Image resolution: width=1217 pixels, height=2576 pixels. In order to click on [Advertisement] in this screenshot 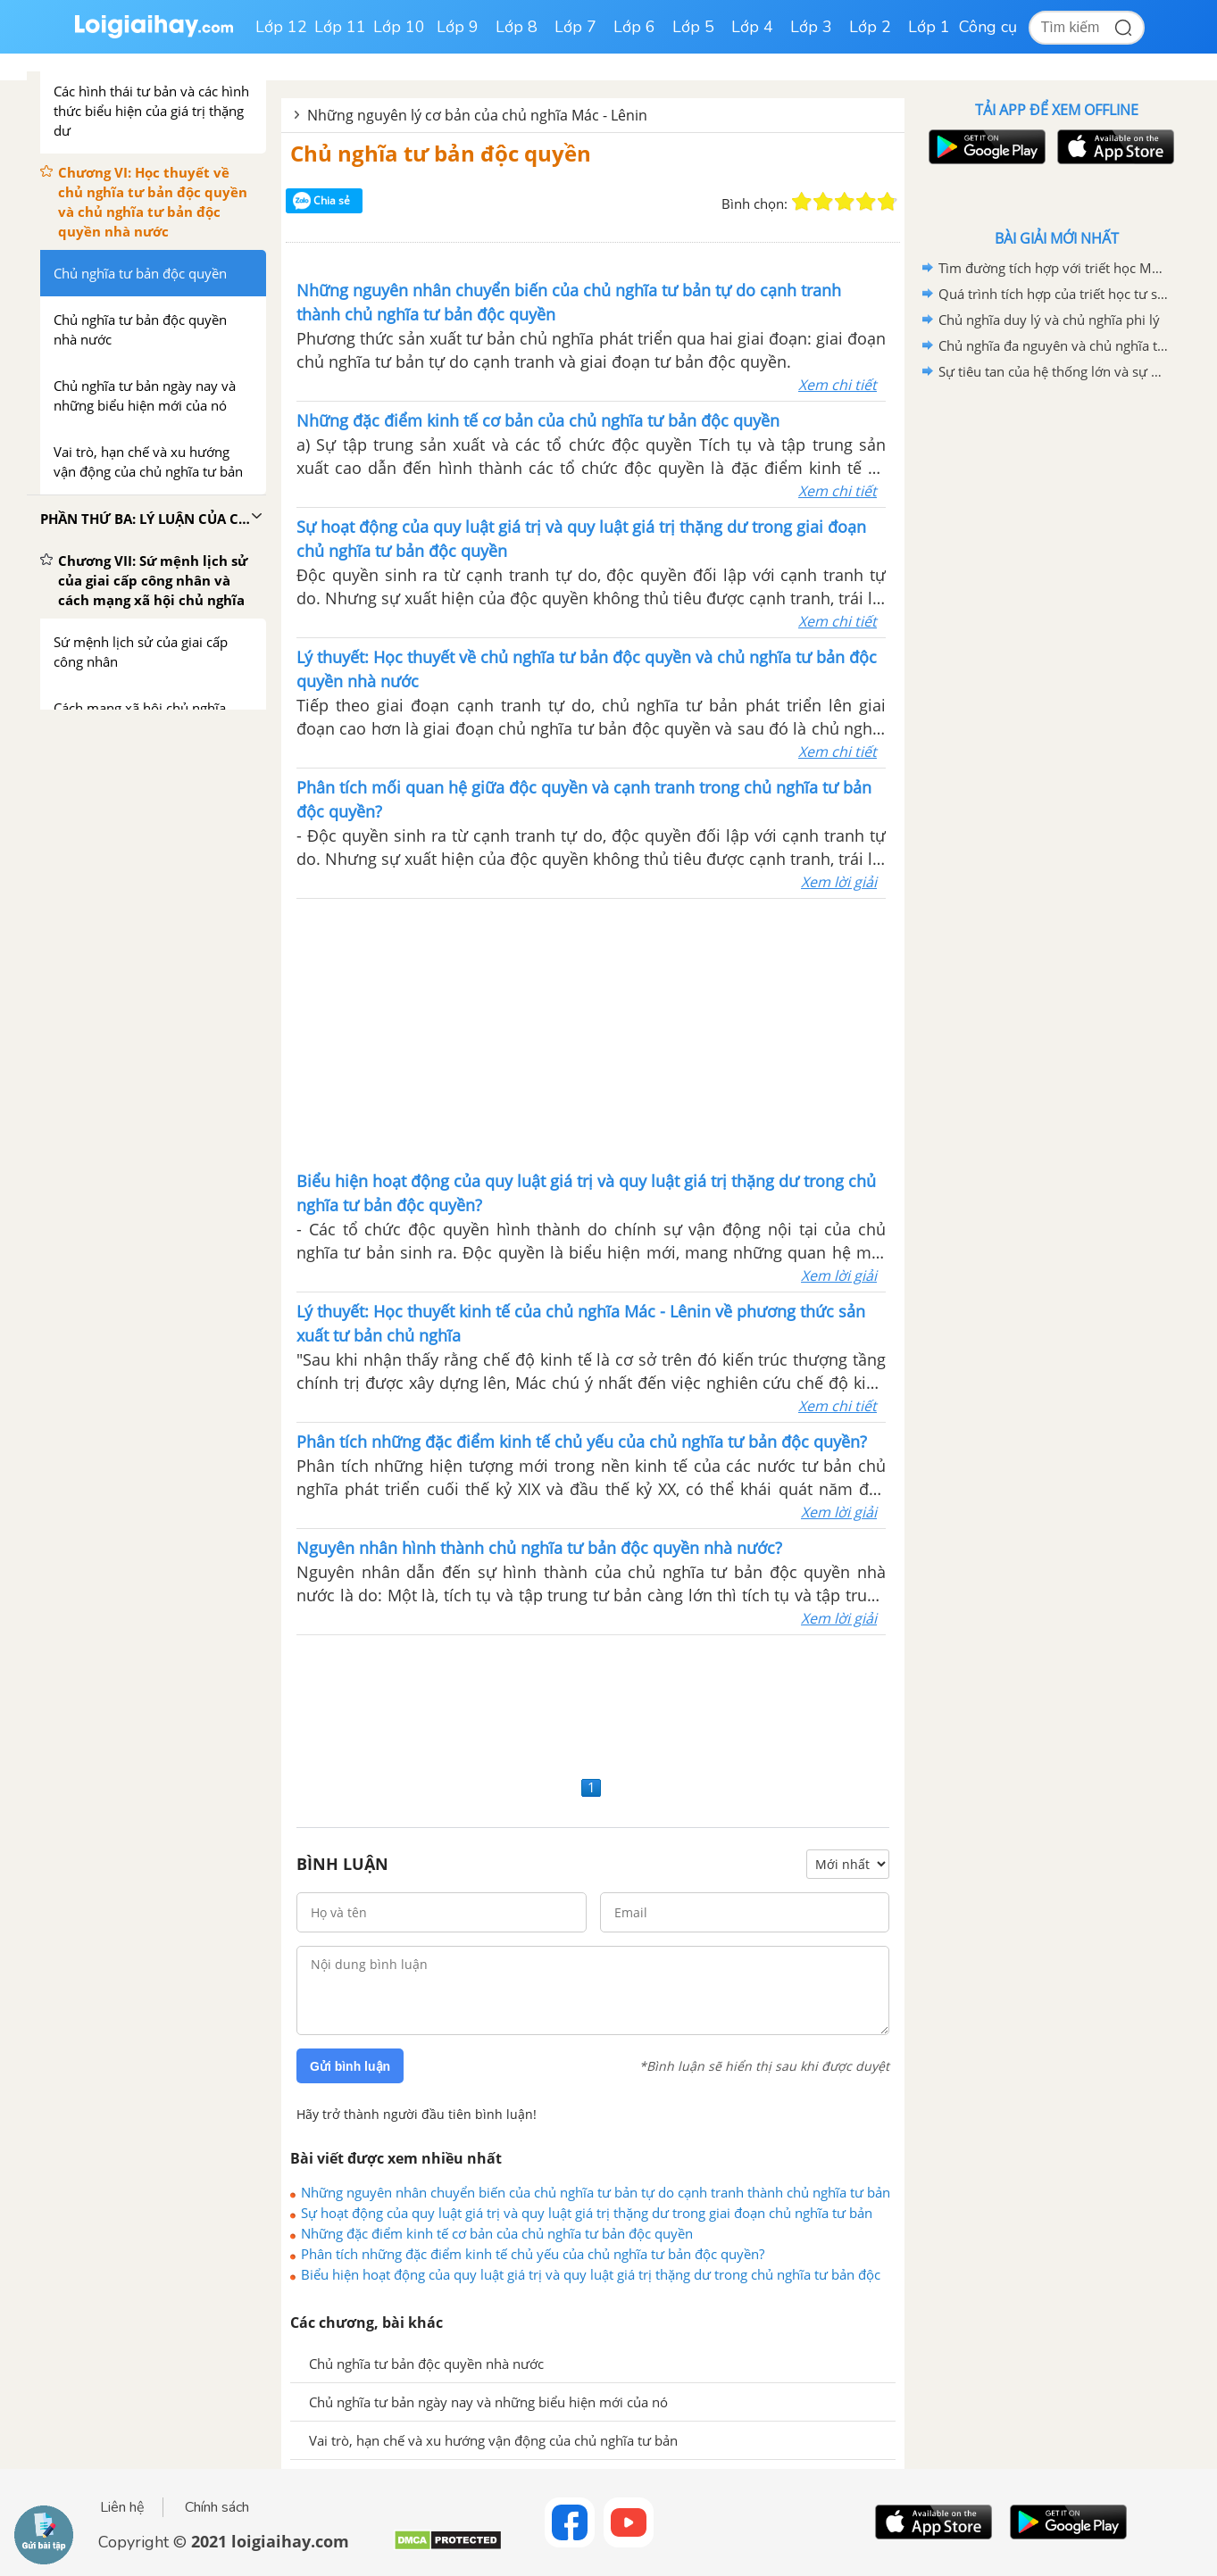, I will do `click(591, 1033)`.